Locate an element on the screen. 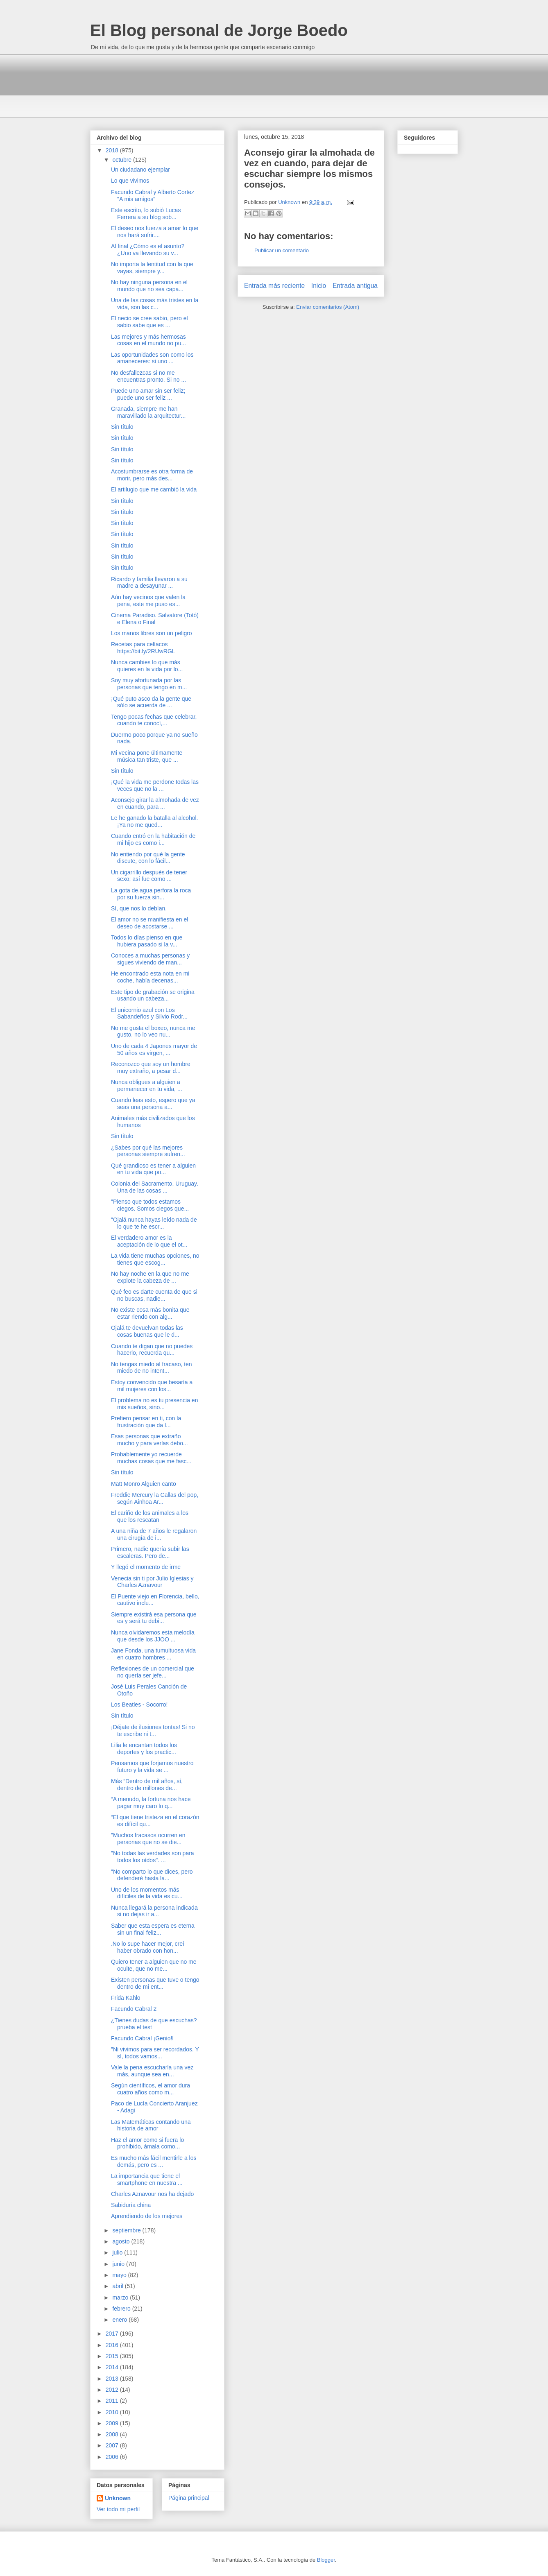 The width and height of the screenshot is (548, 2576). Cinema Paradiso. Salvatore (Totó) e Elena o Final is located at coordinates (155, 618).